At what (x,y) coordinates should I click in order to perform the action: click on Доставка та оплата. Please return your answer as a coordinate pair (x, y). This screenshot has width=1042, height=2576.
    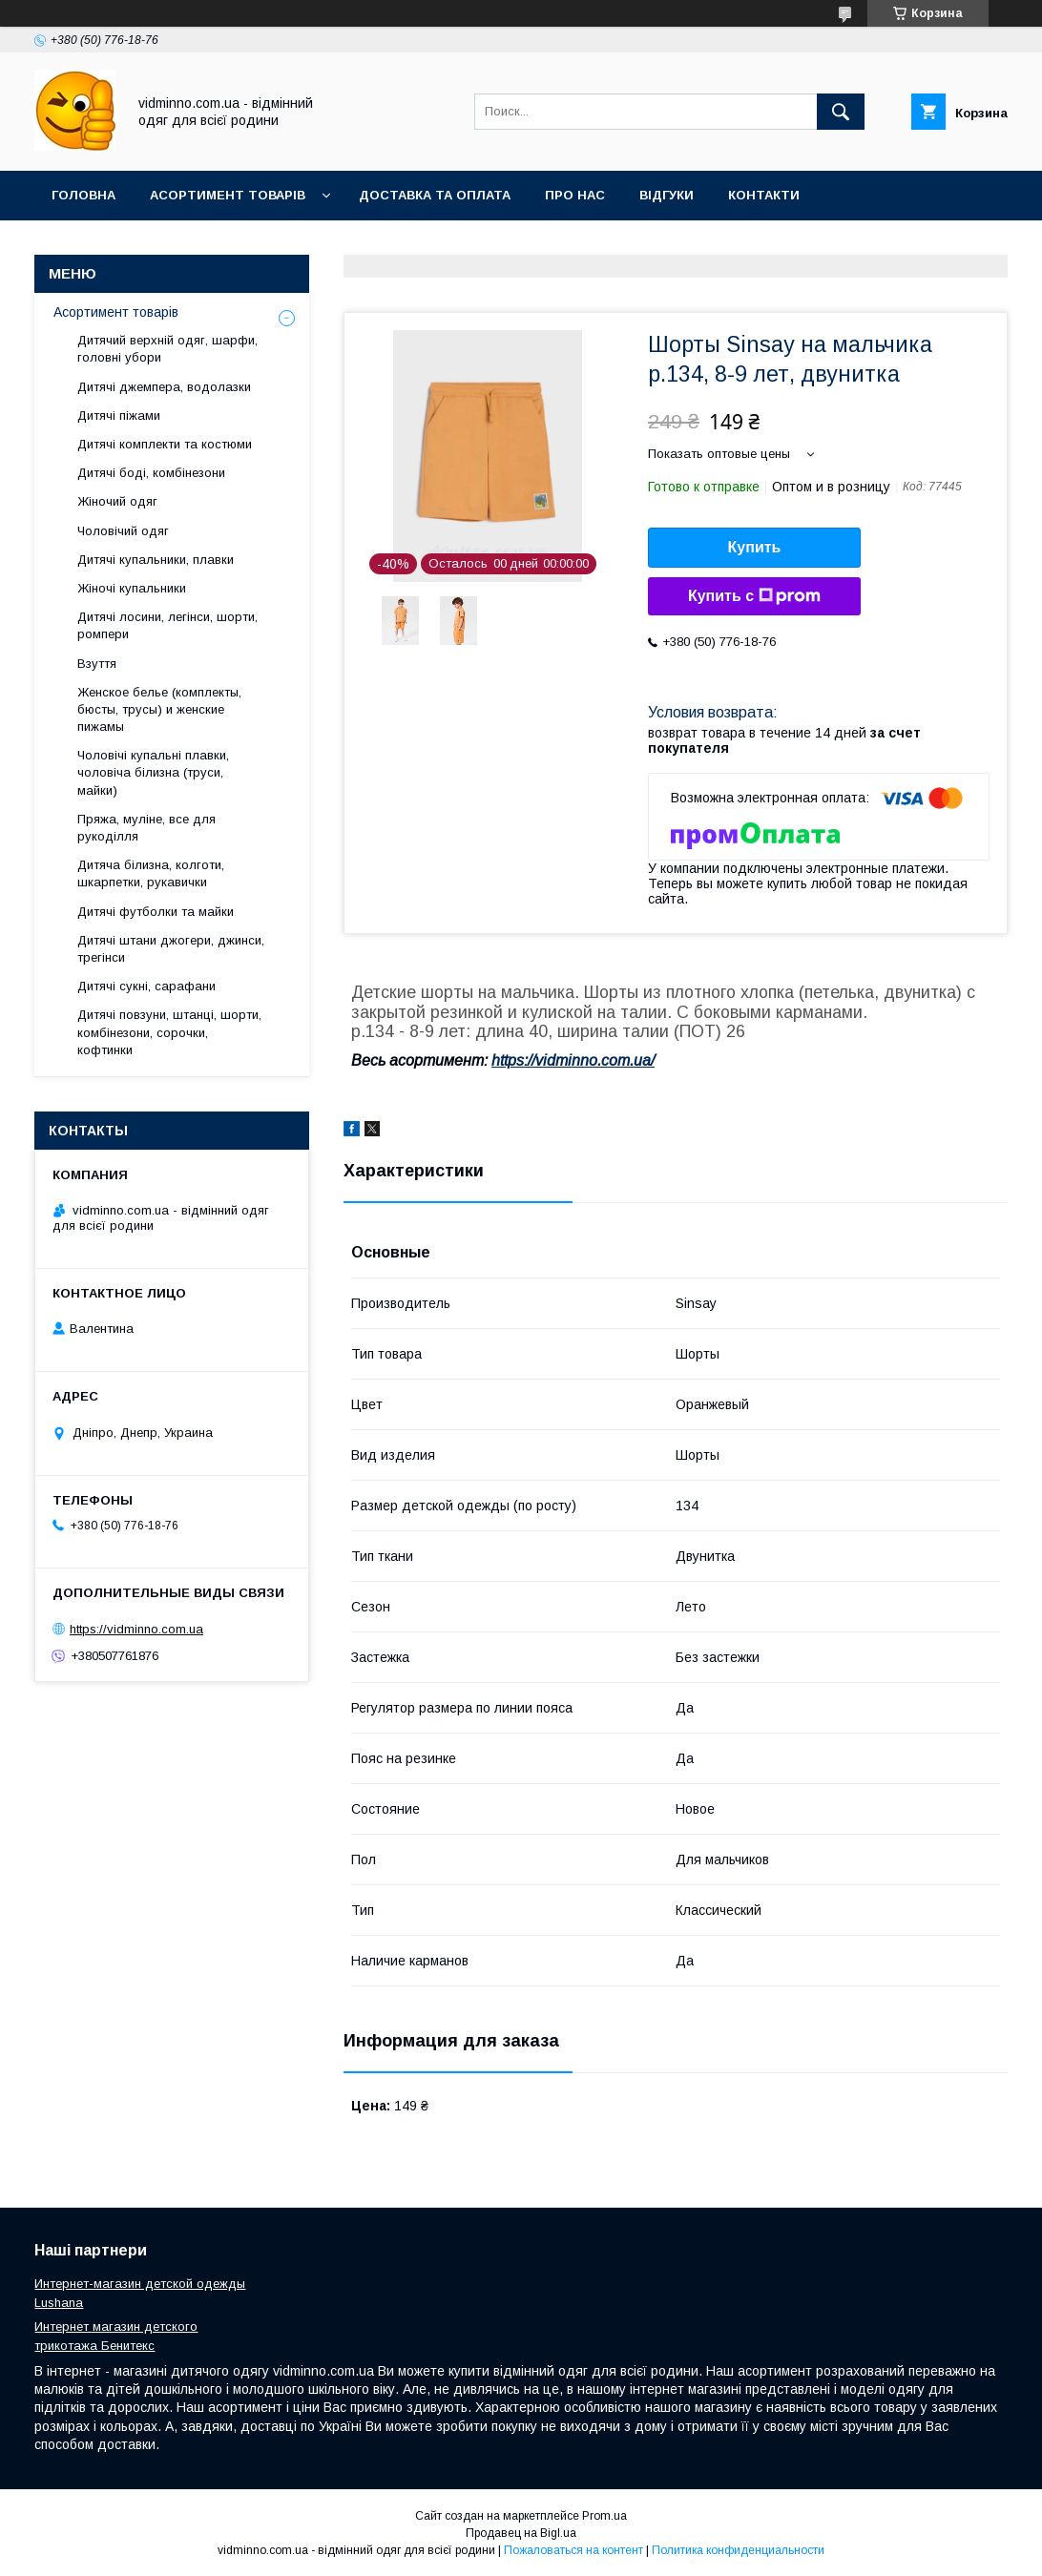
    Looking at the image, I should click on (435, 195).